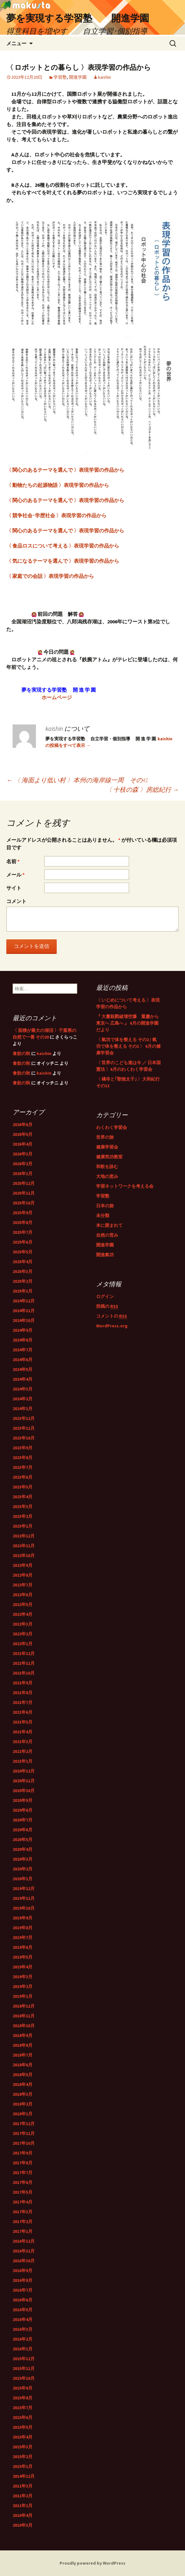 The height and width of the screenshot is (2576, 185). What do you see at coordinates (22, 2329) in the screenshot?
I see `2016年3月` at bounding box center [22, 2329].